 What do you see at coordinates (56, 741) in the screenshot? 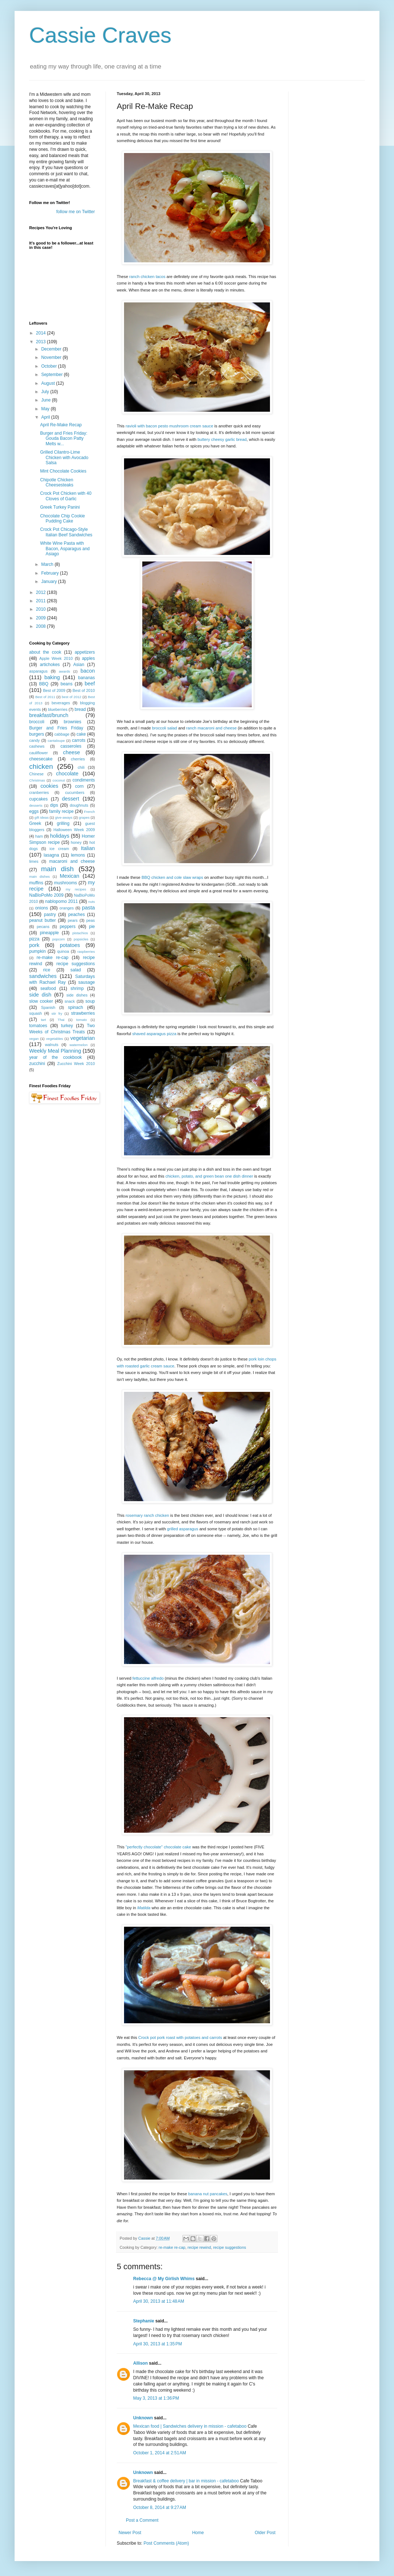
I see `cantaloupe` at bounding box center [56, 741].